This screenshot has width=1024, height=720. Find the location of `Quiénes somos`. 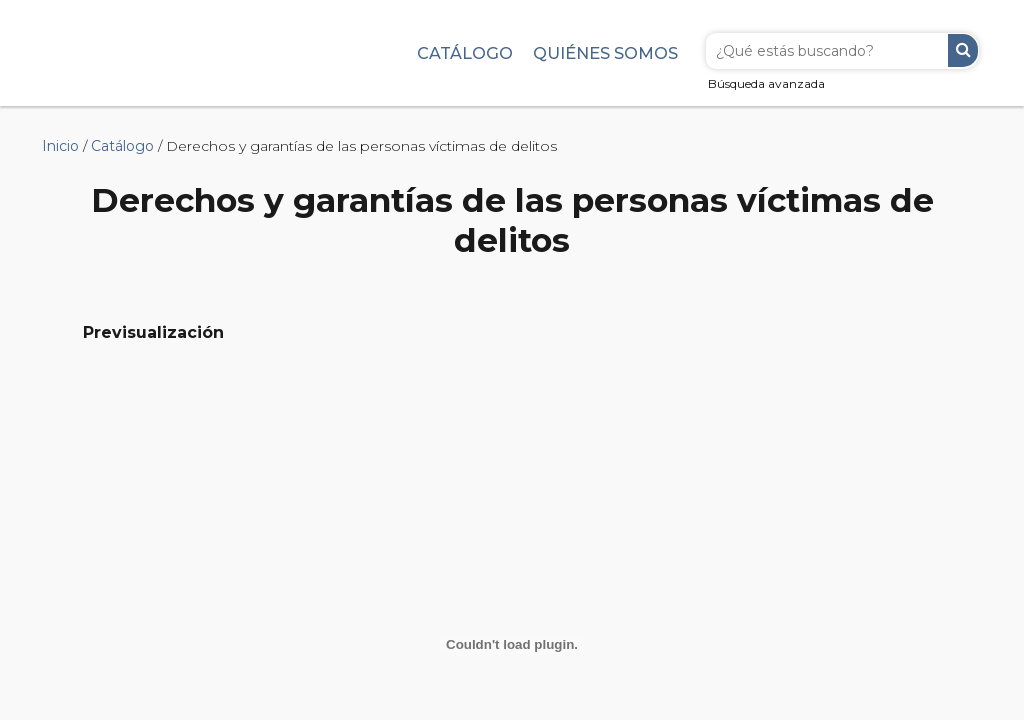

Quiénes somos is located at coordinates (605, 53).